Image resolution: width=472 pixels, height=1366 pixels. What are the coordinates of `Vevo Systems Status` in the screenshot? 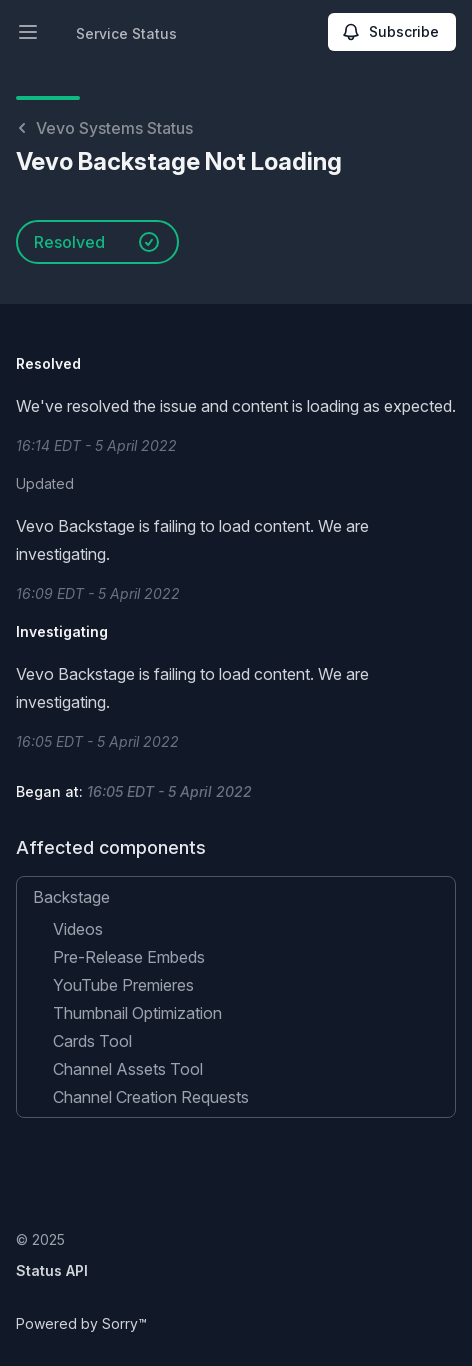 It's located at (104, 128).